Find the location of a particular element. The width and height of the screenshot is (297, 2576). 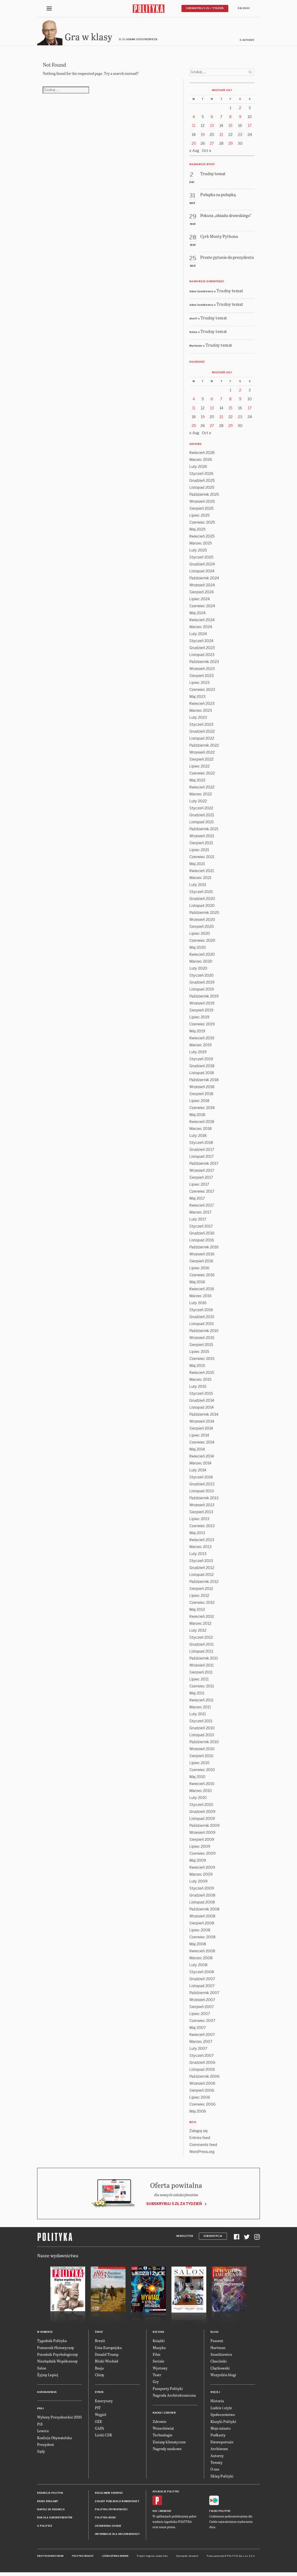

Subskrypcja is located at coordinates (212, 2238).